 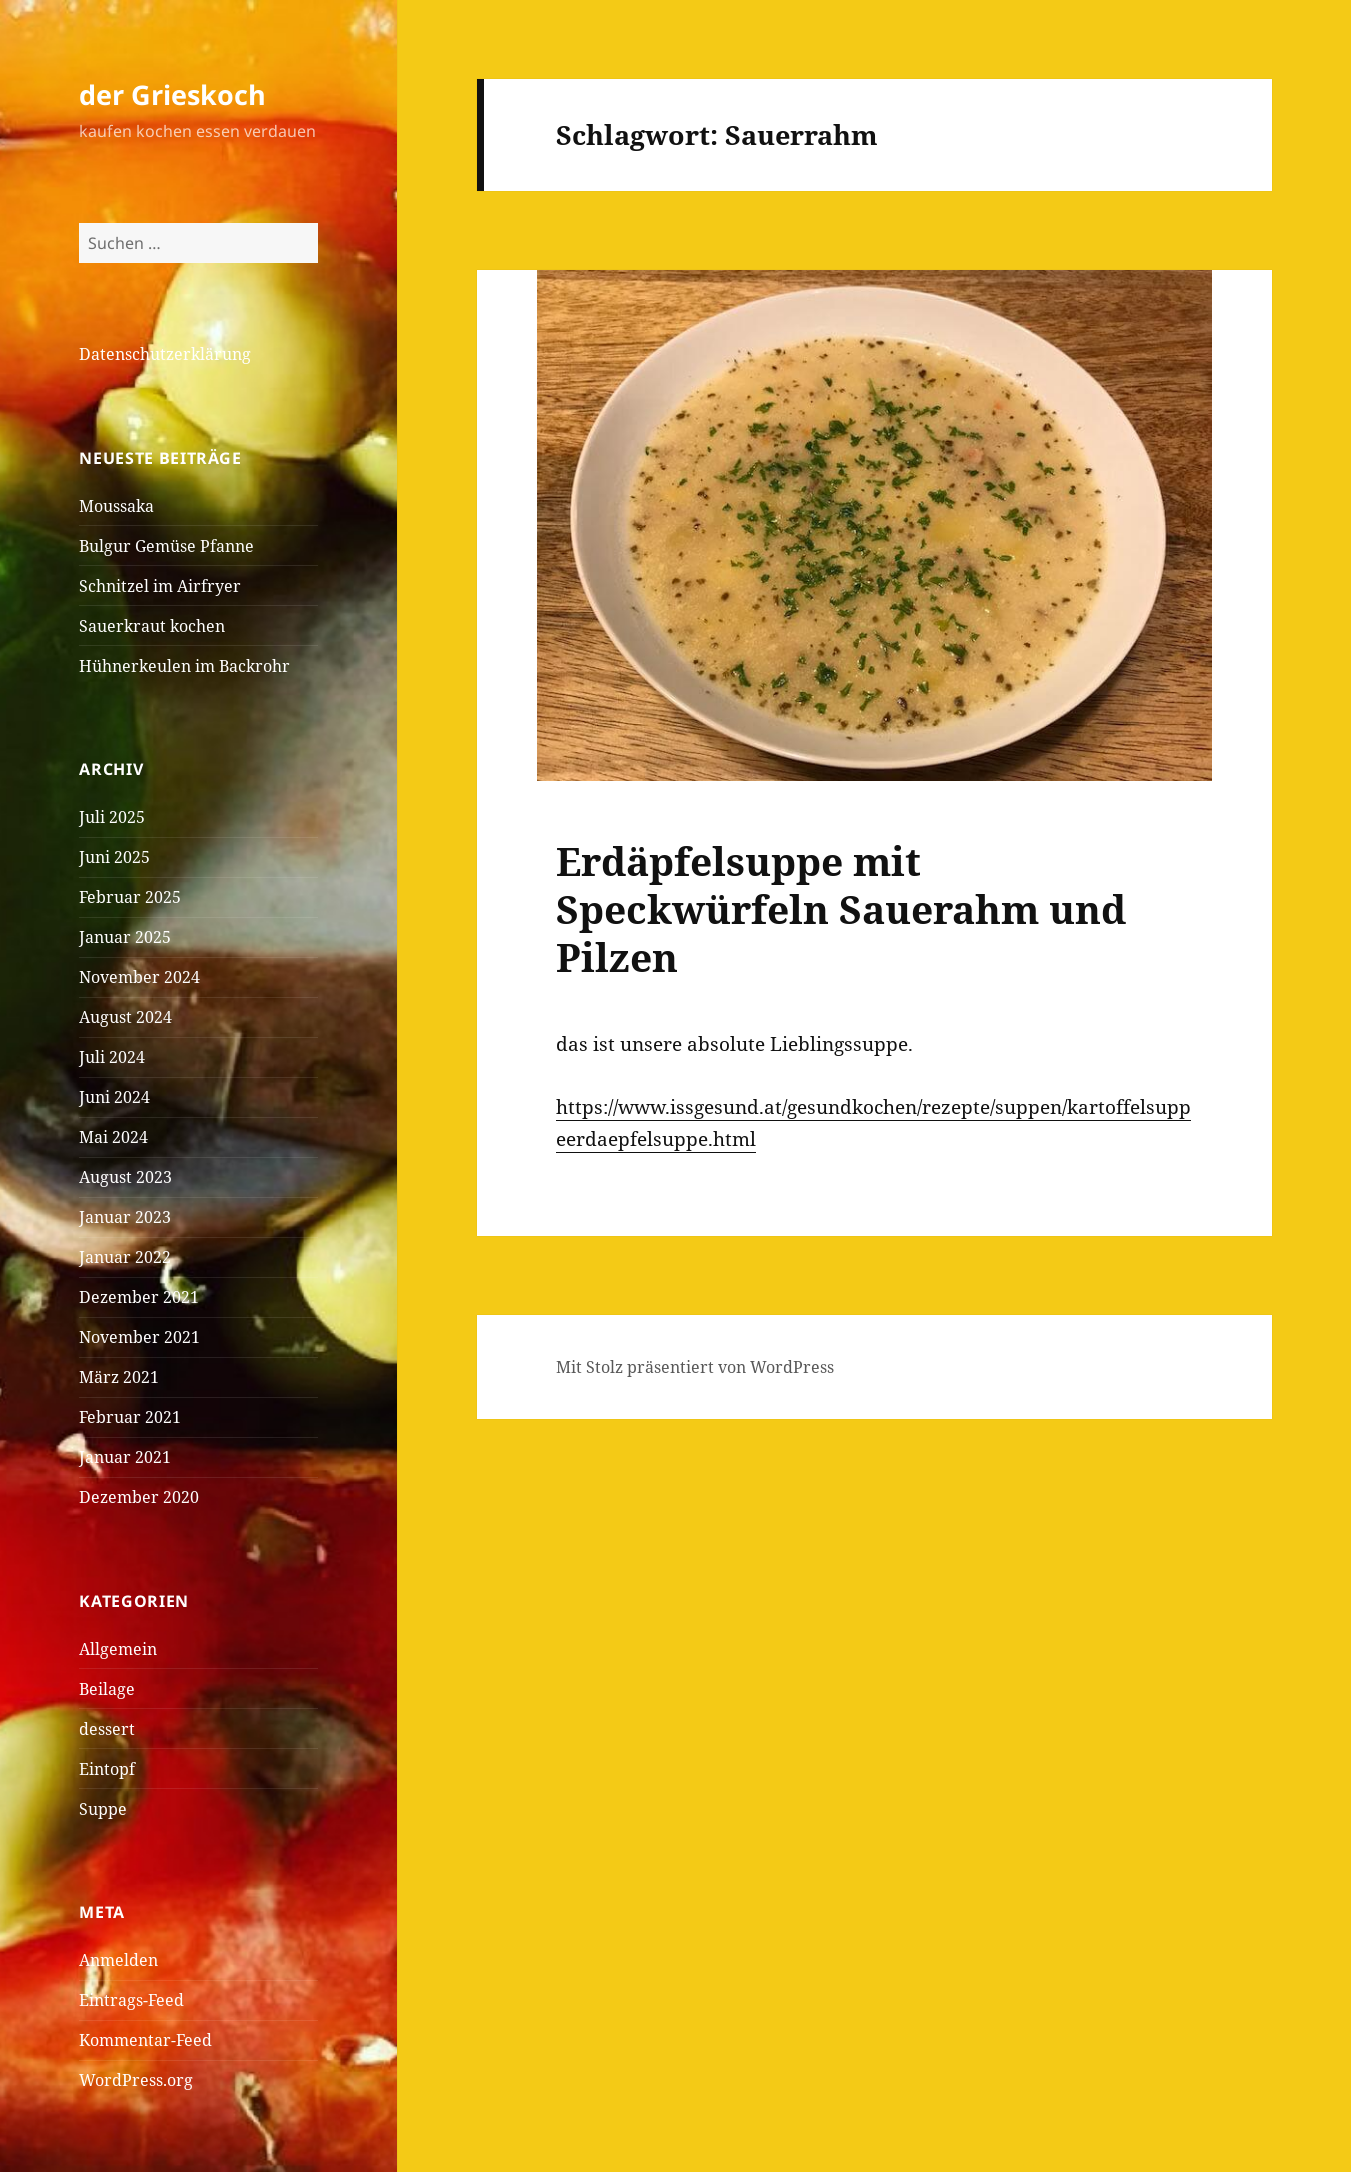 I want to click on Januar 2021, so click(x=125, y=1457).